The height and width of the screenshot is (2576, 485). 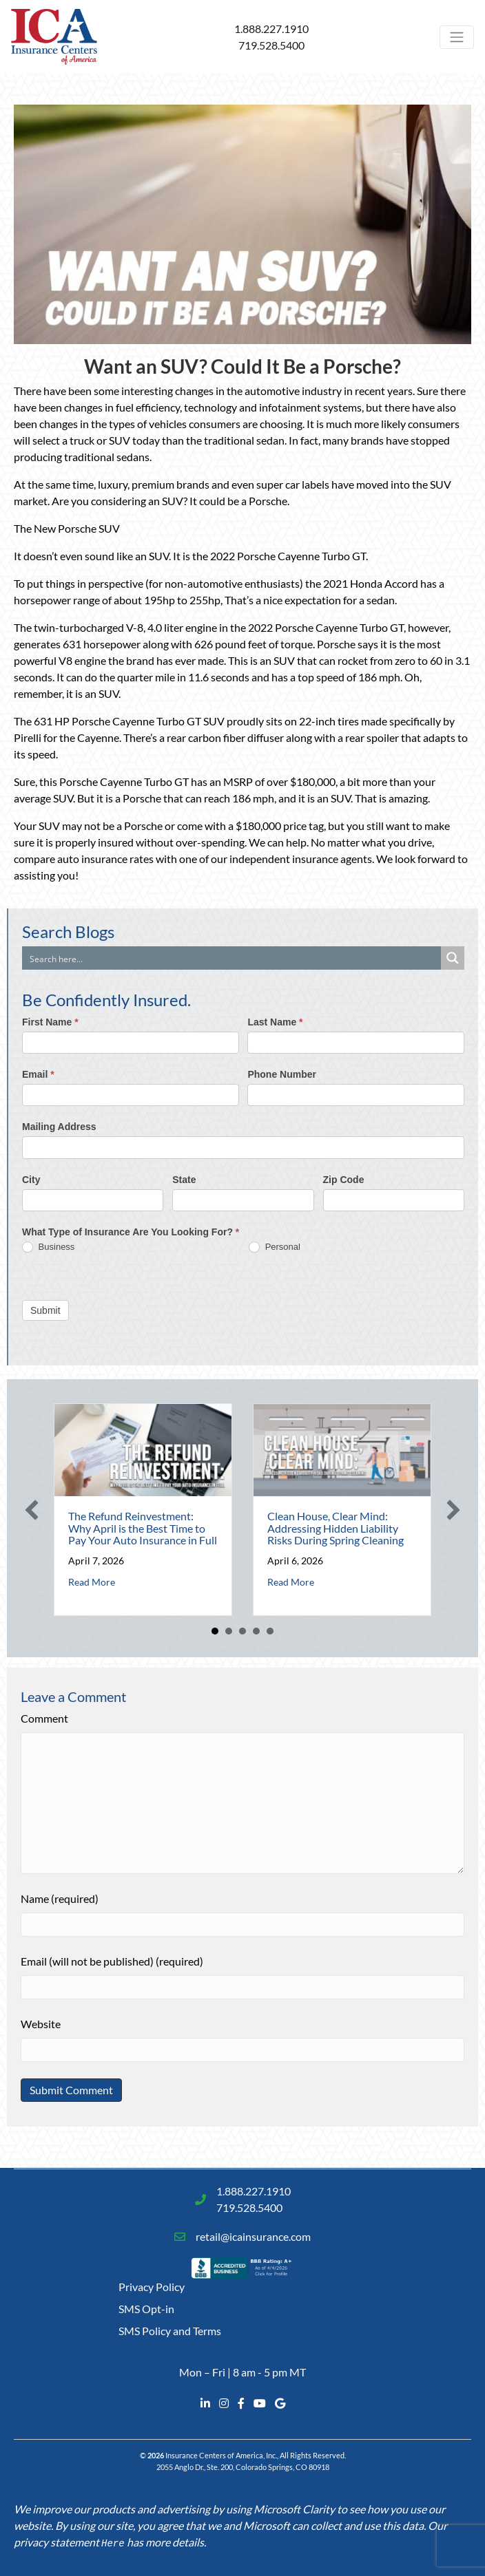 What do you see at coordinates (151, 2286) in the screenshot?
I see `Privacy Policy` at bounding box center [151, 2286].